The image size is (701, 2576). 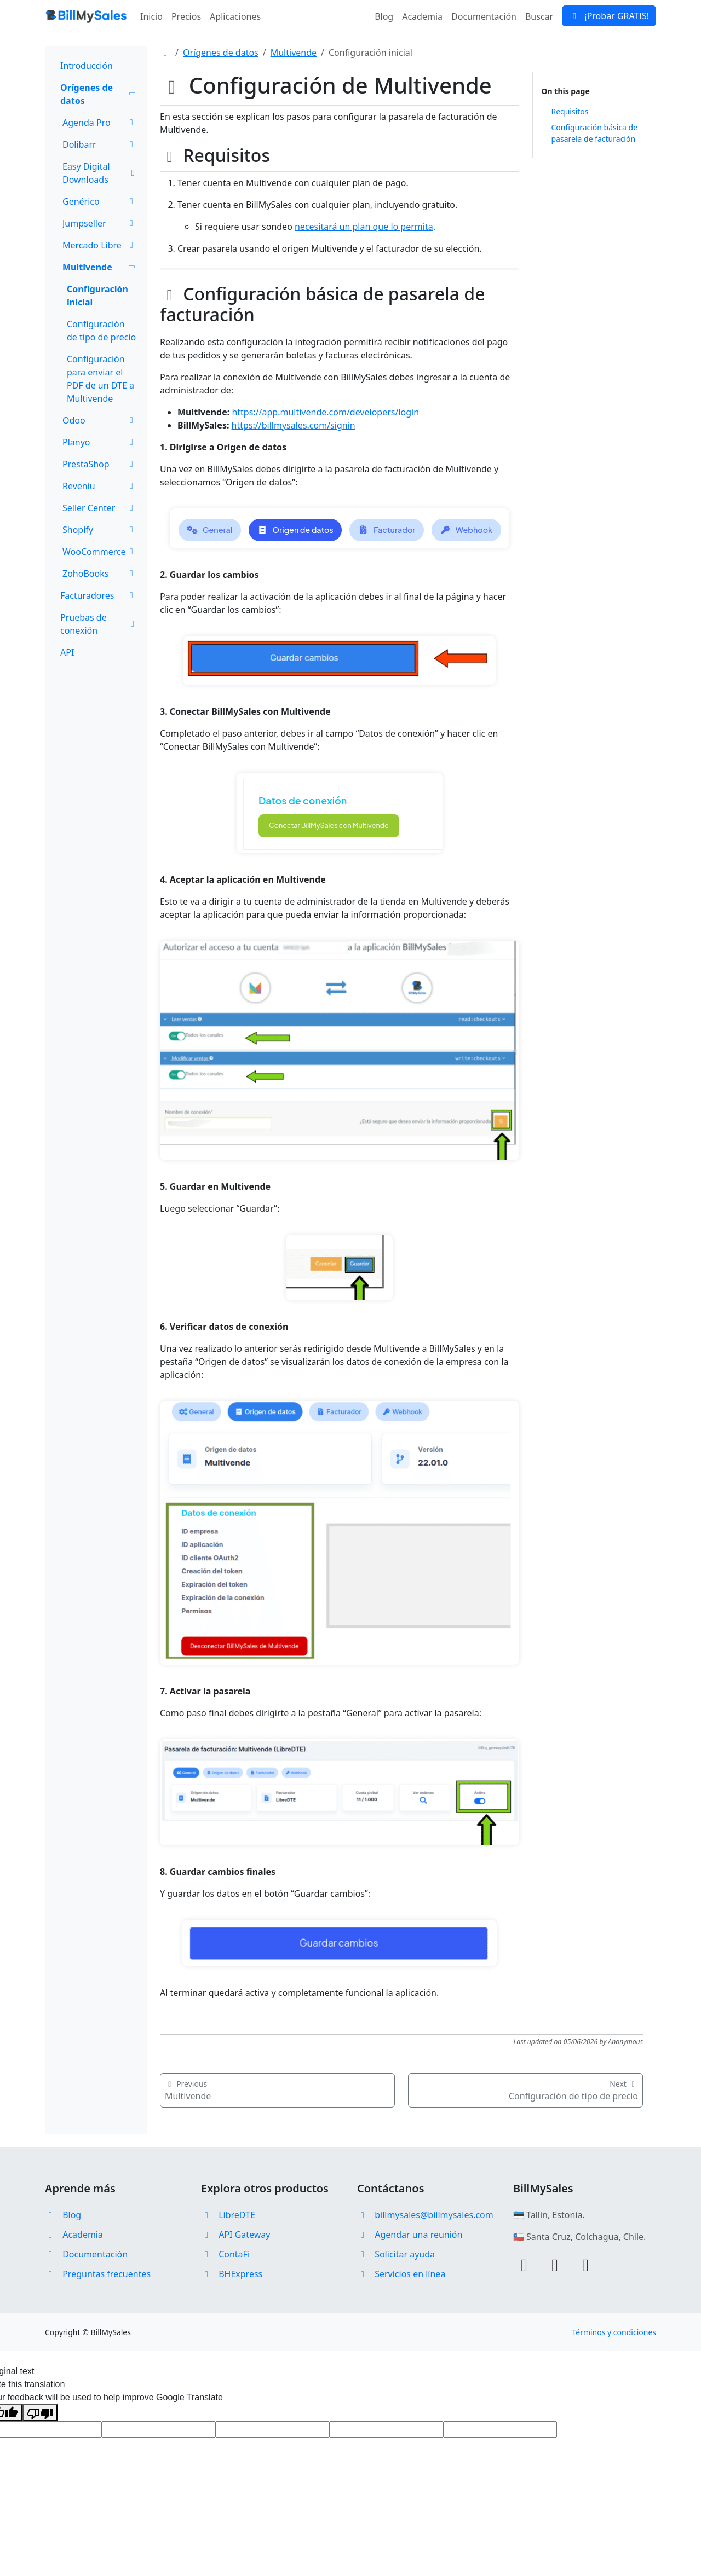 I want to click on Academia, so click(x=422, y=16).